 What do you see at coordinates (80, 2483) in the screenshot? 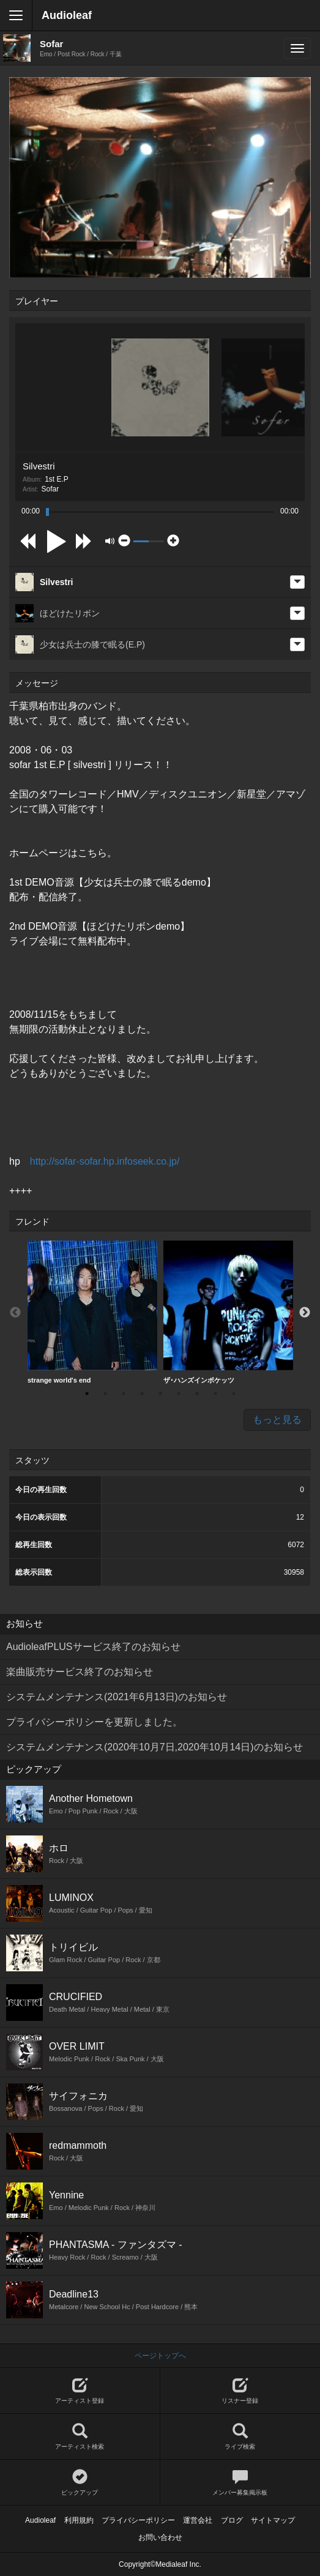
I see `ピックアップ` at bounding box center [80, 2483].